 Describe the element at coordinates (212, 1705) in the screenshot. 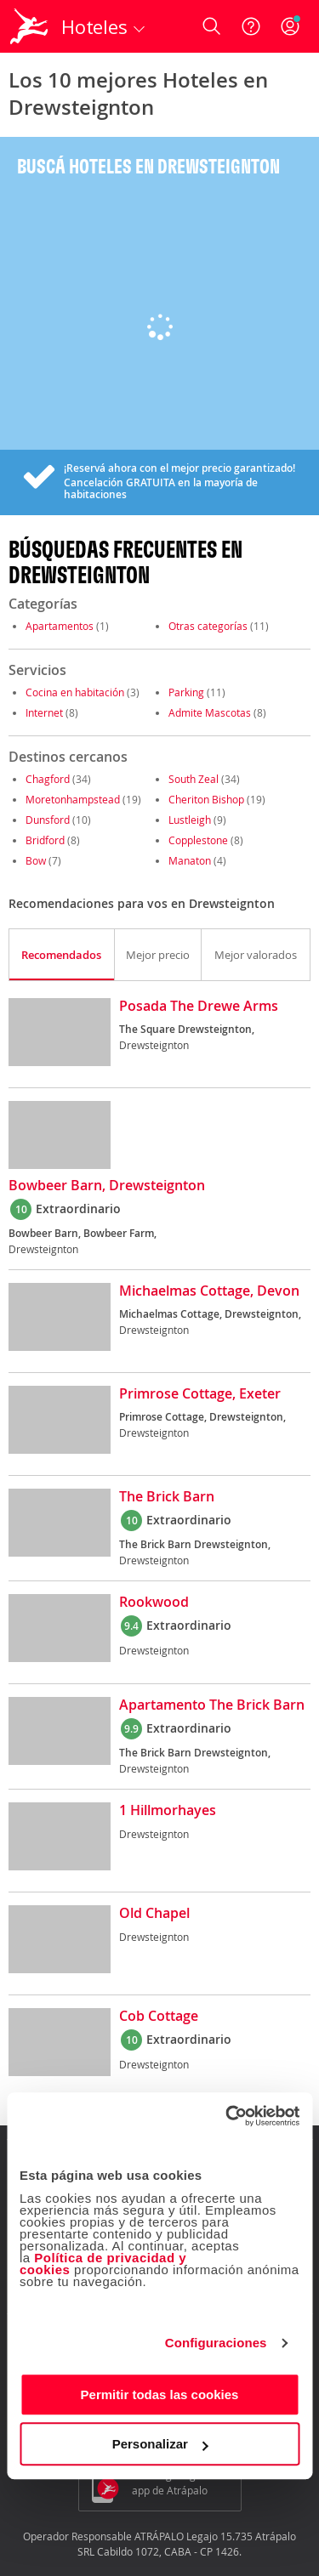

I see `Apartamento The Brick Barn` at that location.